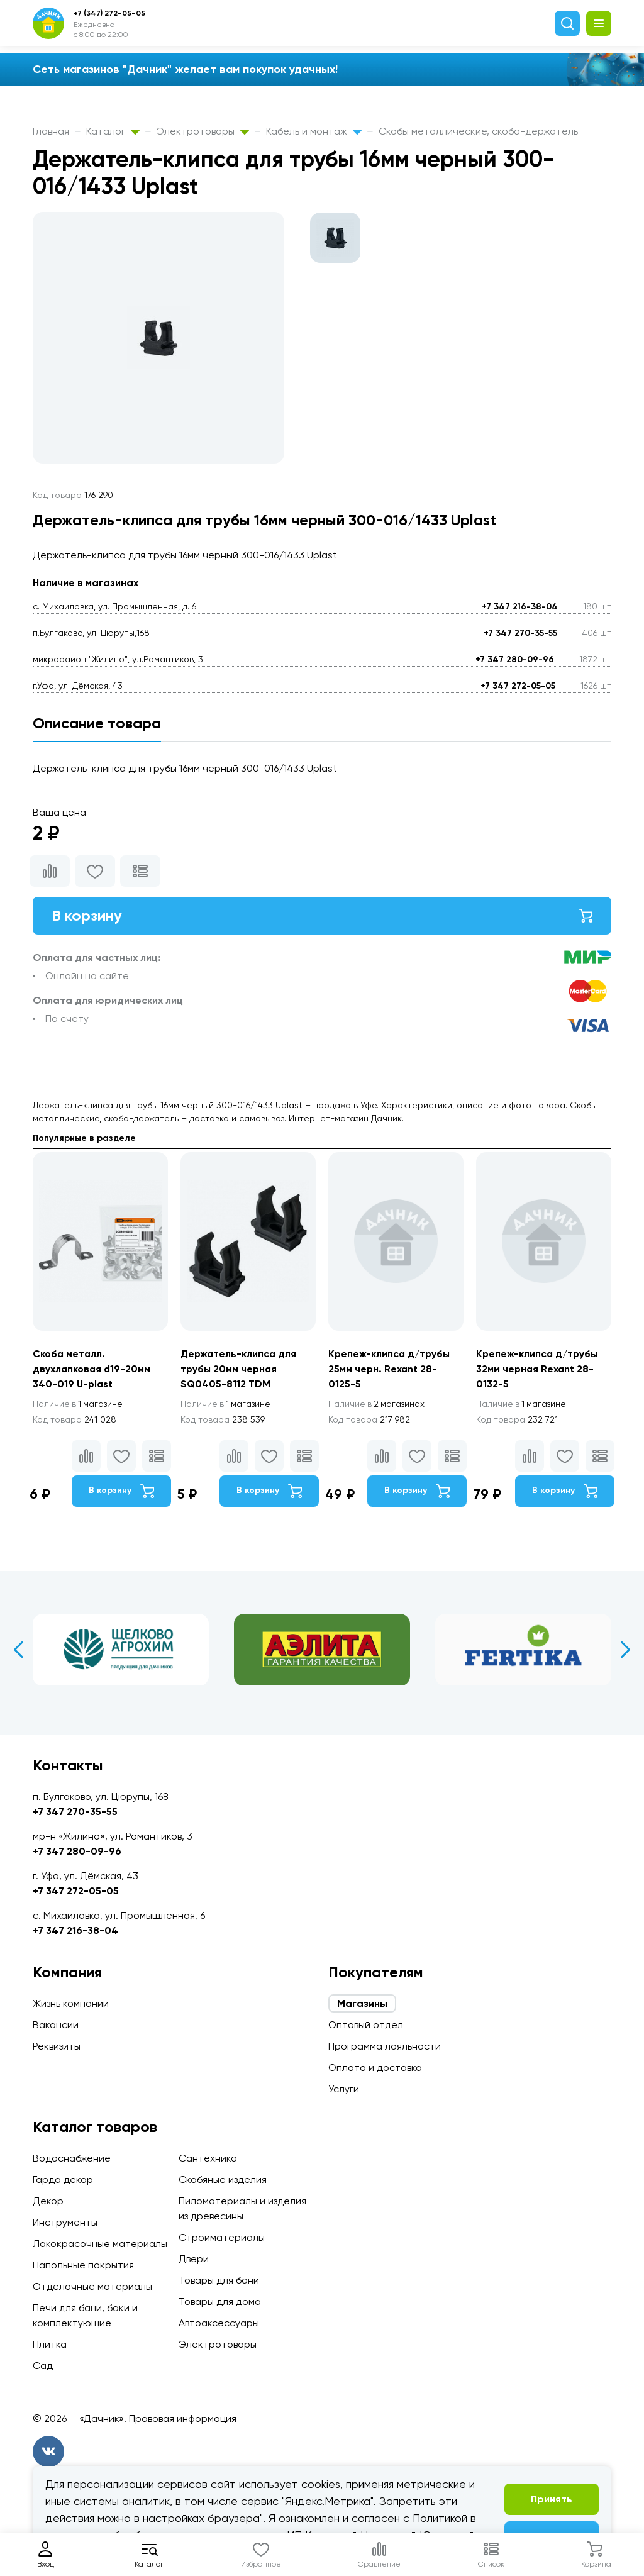  What do you see at coordinates (203, 131) in the screenshot?
I see `Электротовары` at bounding box center [203, 131].